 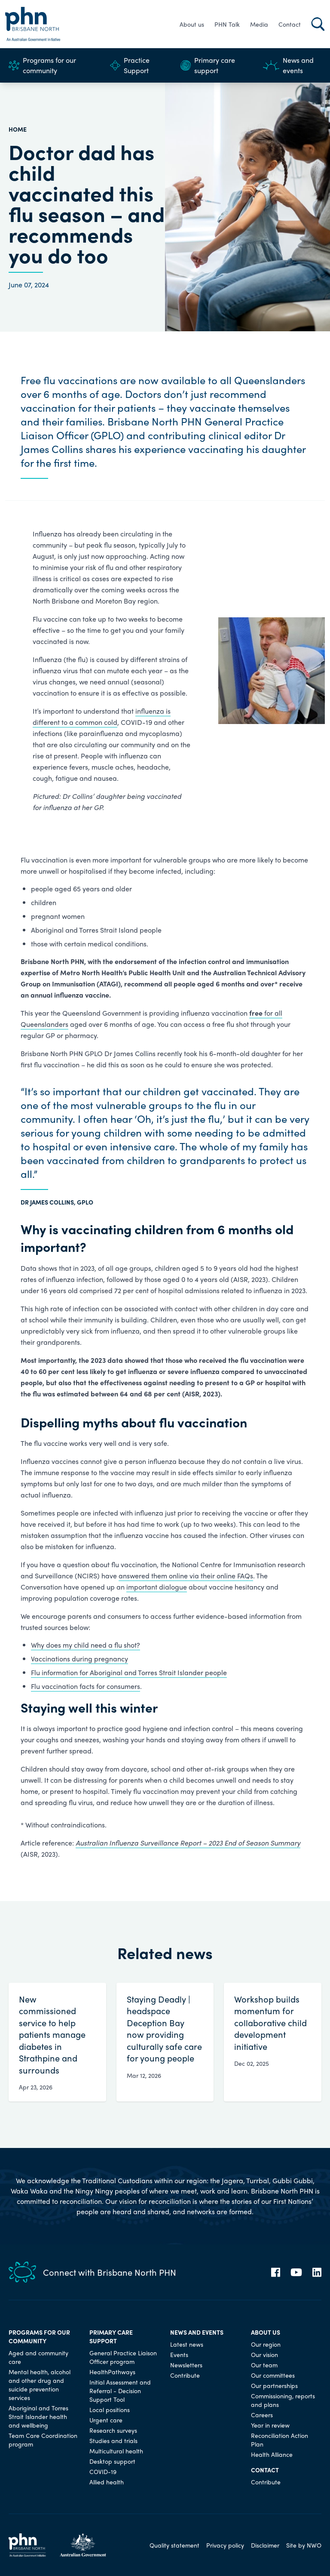 I want to click on Initial Assessment and Referral - Decision Support Tool, so click(x=120, y=2390).